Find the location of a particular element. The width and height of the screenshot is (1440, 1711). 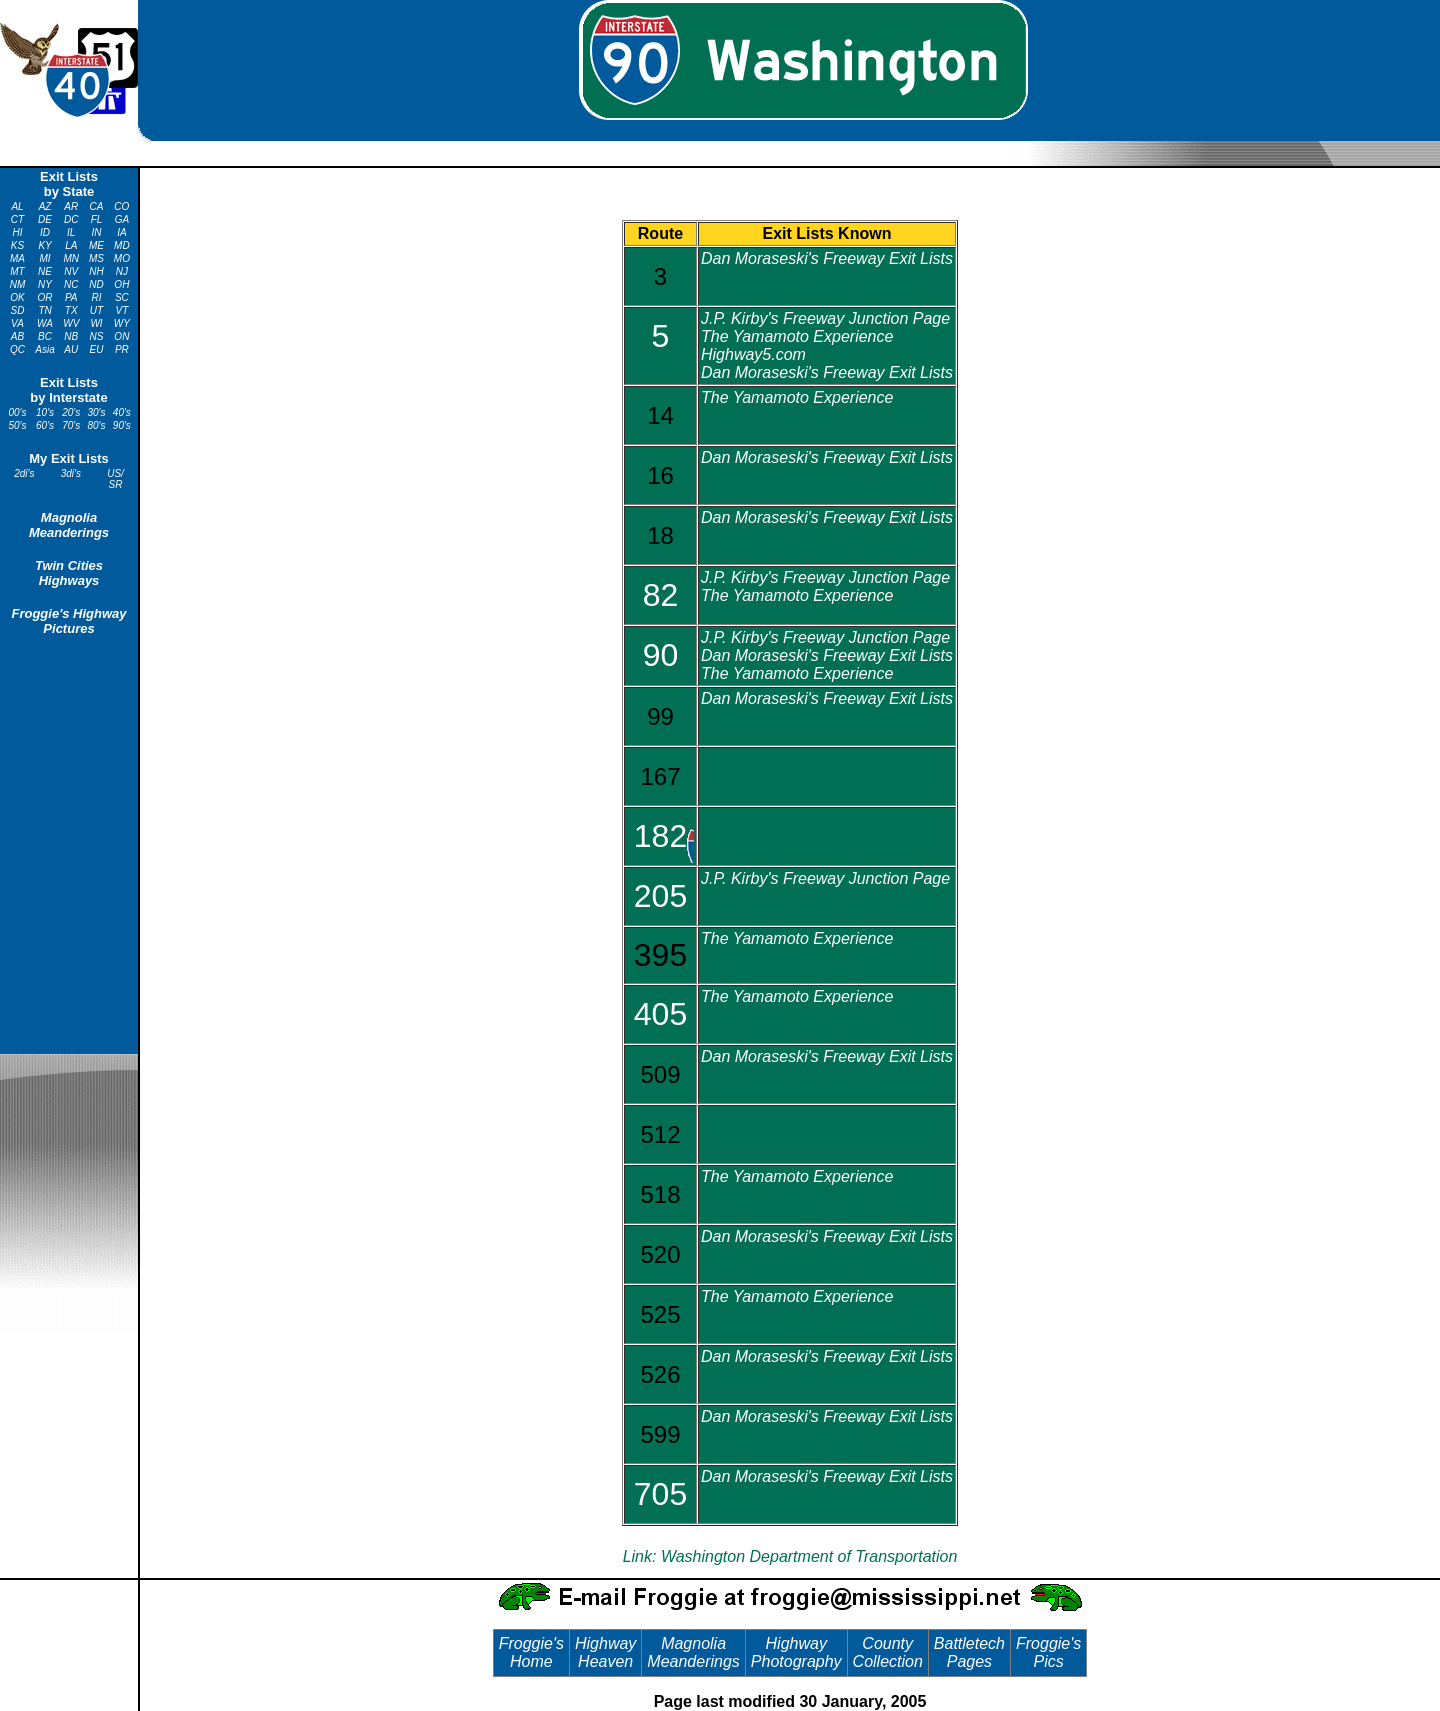

NE is located at coordinates (45, 271).